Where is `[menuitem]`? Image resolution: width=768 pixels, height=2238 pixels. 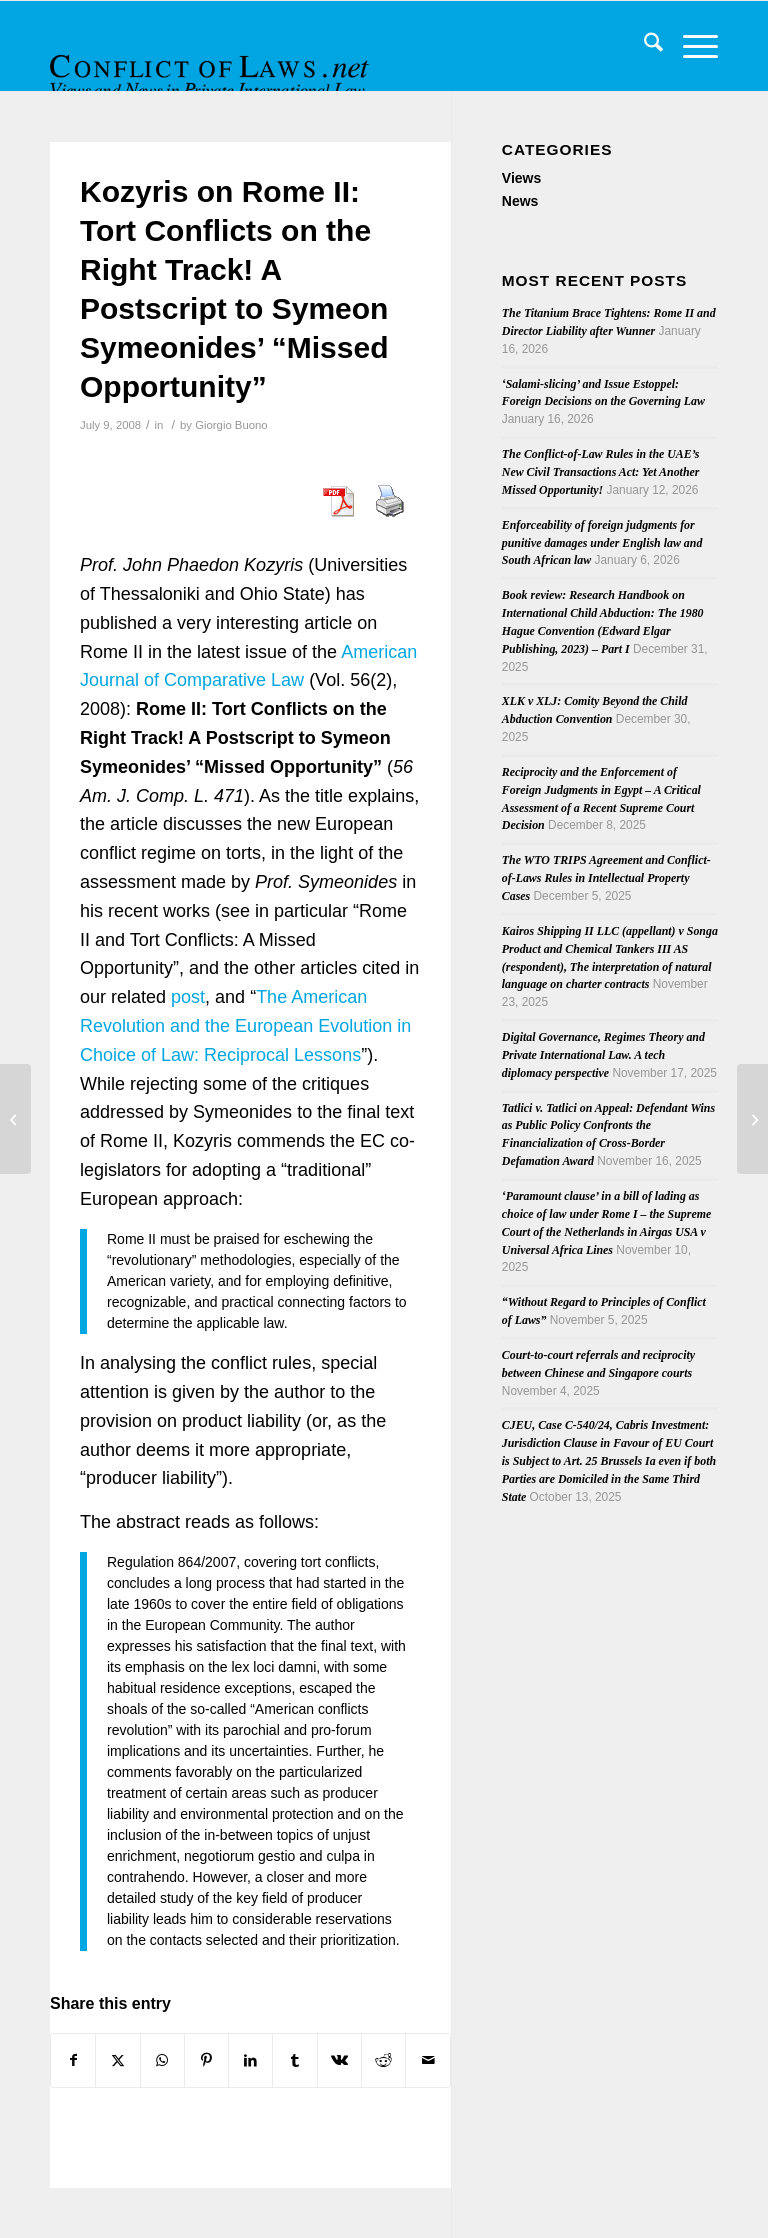 [menuitem] is located at coordinates (643, 46).